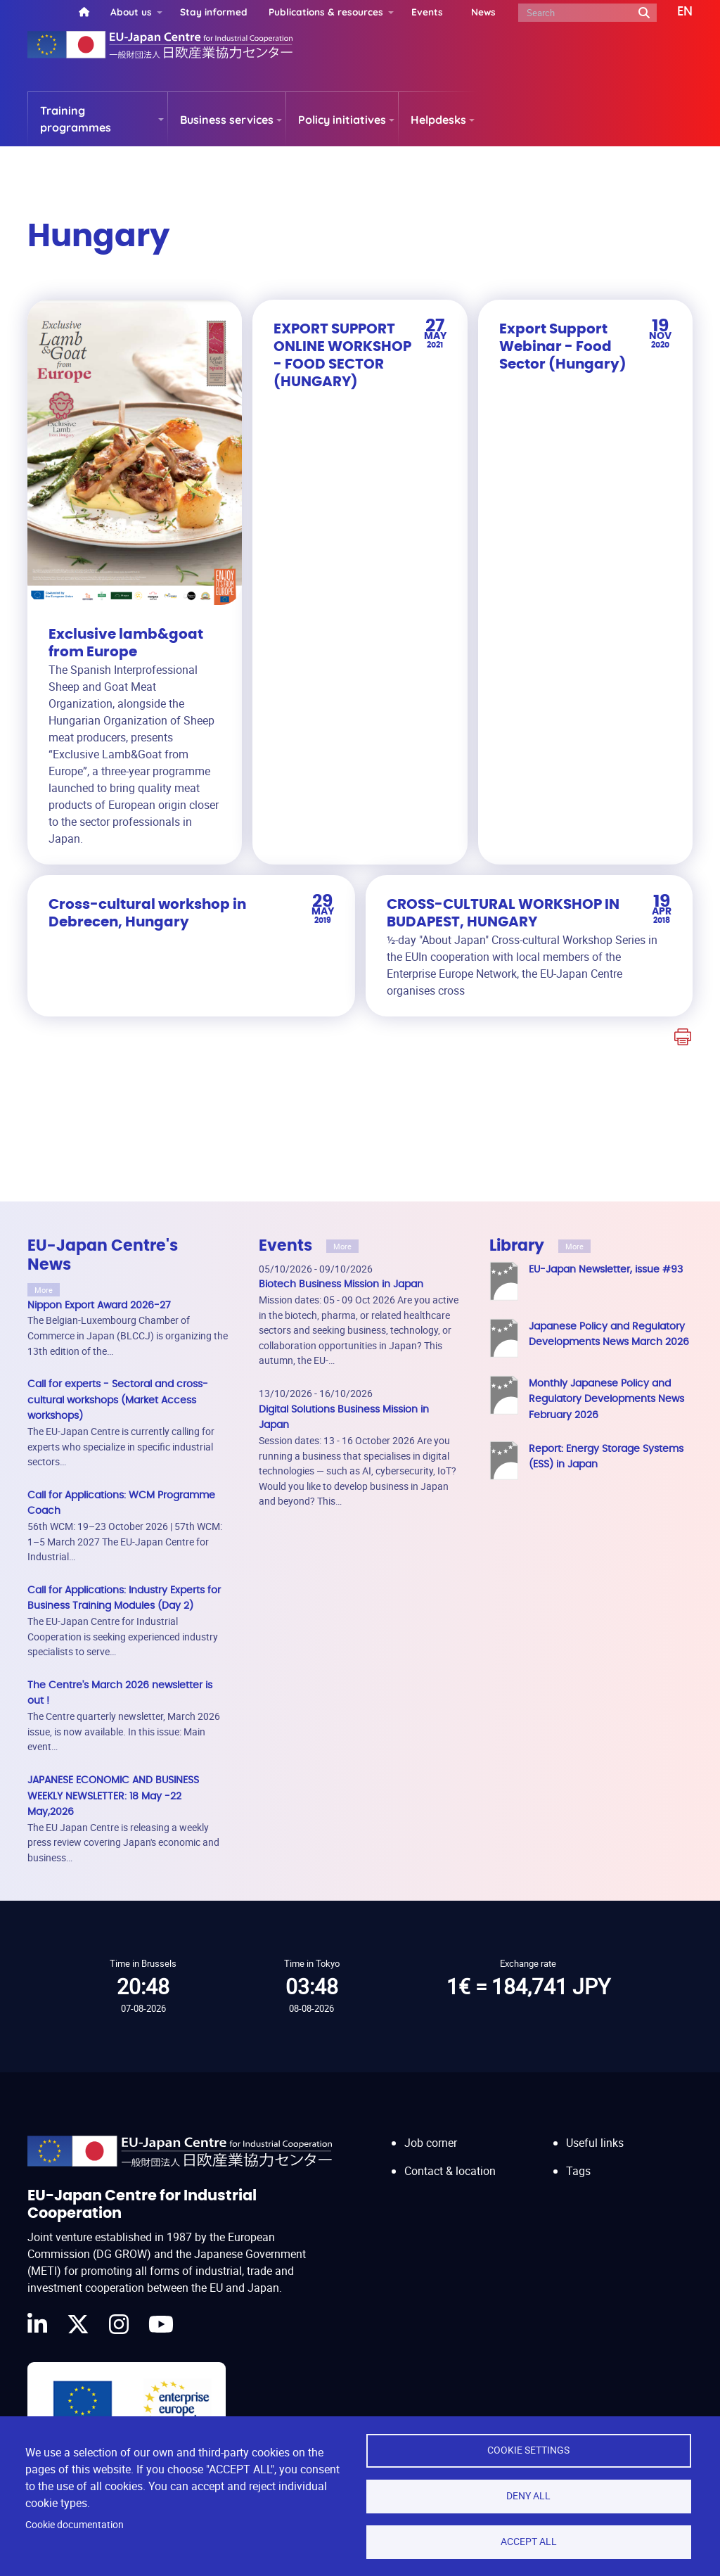  What do you see at coordinates (342, 120) in the screenshot?
I see `Policy initiatives` at bounding box center [342, 120].